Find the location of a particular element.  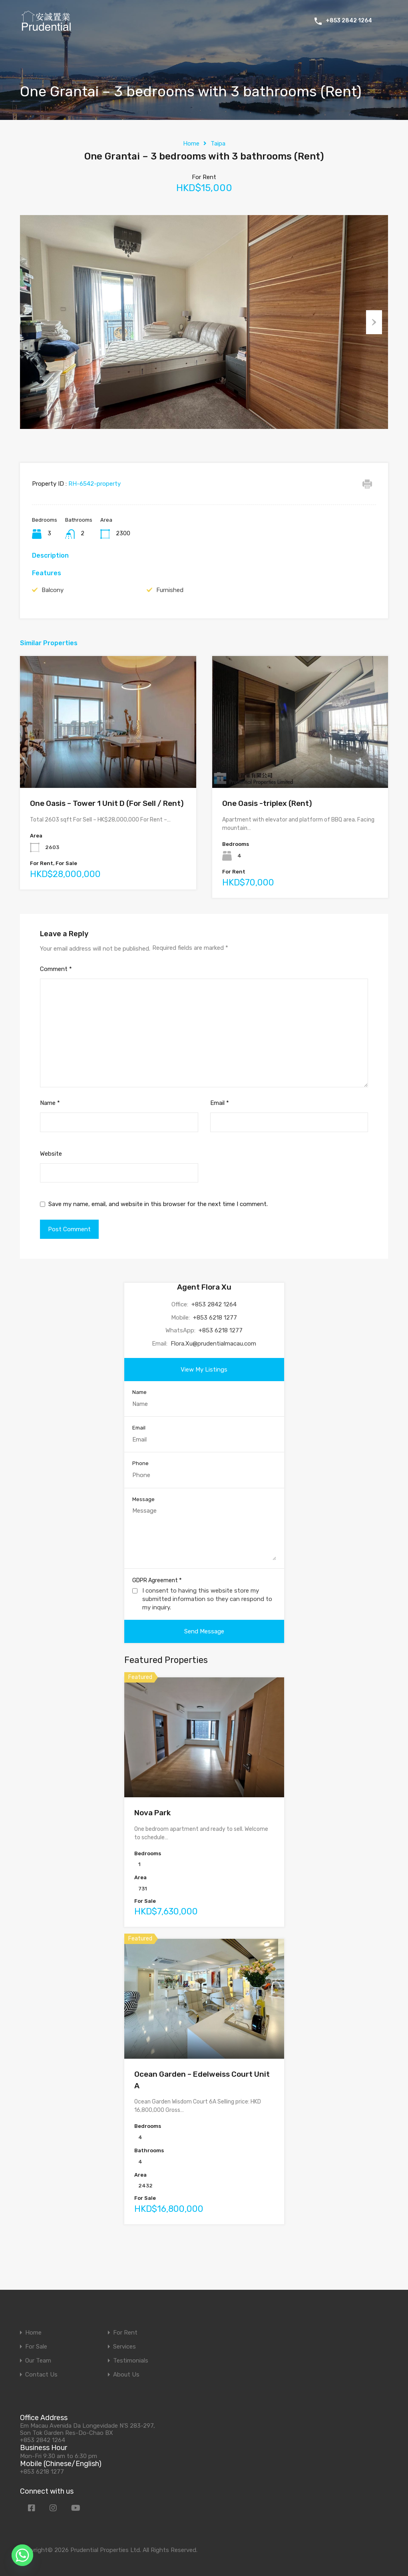

Nova Park is located at coordinates (152, 1842).